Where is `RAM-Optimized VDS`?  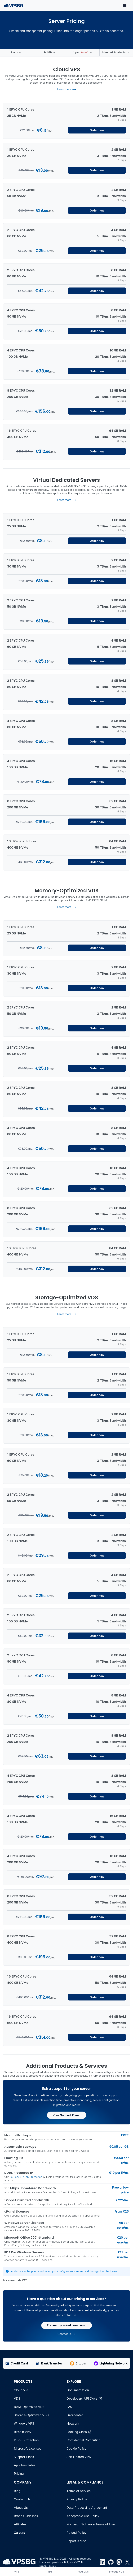 RAM-Optimized VDS is located at coordinates (29, 2407).